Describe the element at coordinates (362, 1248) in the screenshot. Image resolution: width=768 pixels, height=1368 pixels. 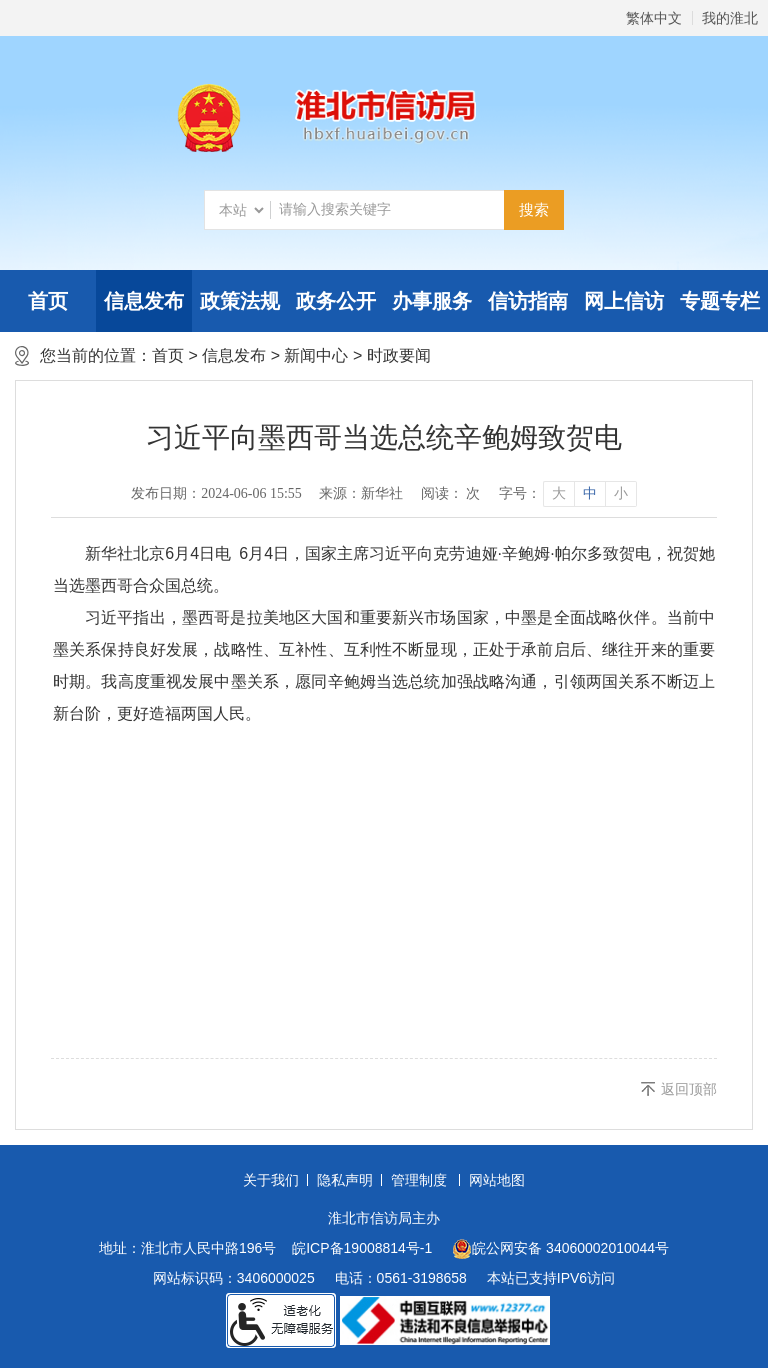
I see `皖ICP备19008814号-1` at that location.